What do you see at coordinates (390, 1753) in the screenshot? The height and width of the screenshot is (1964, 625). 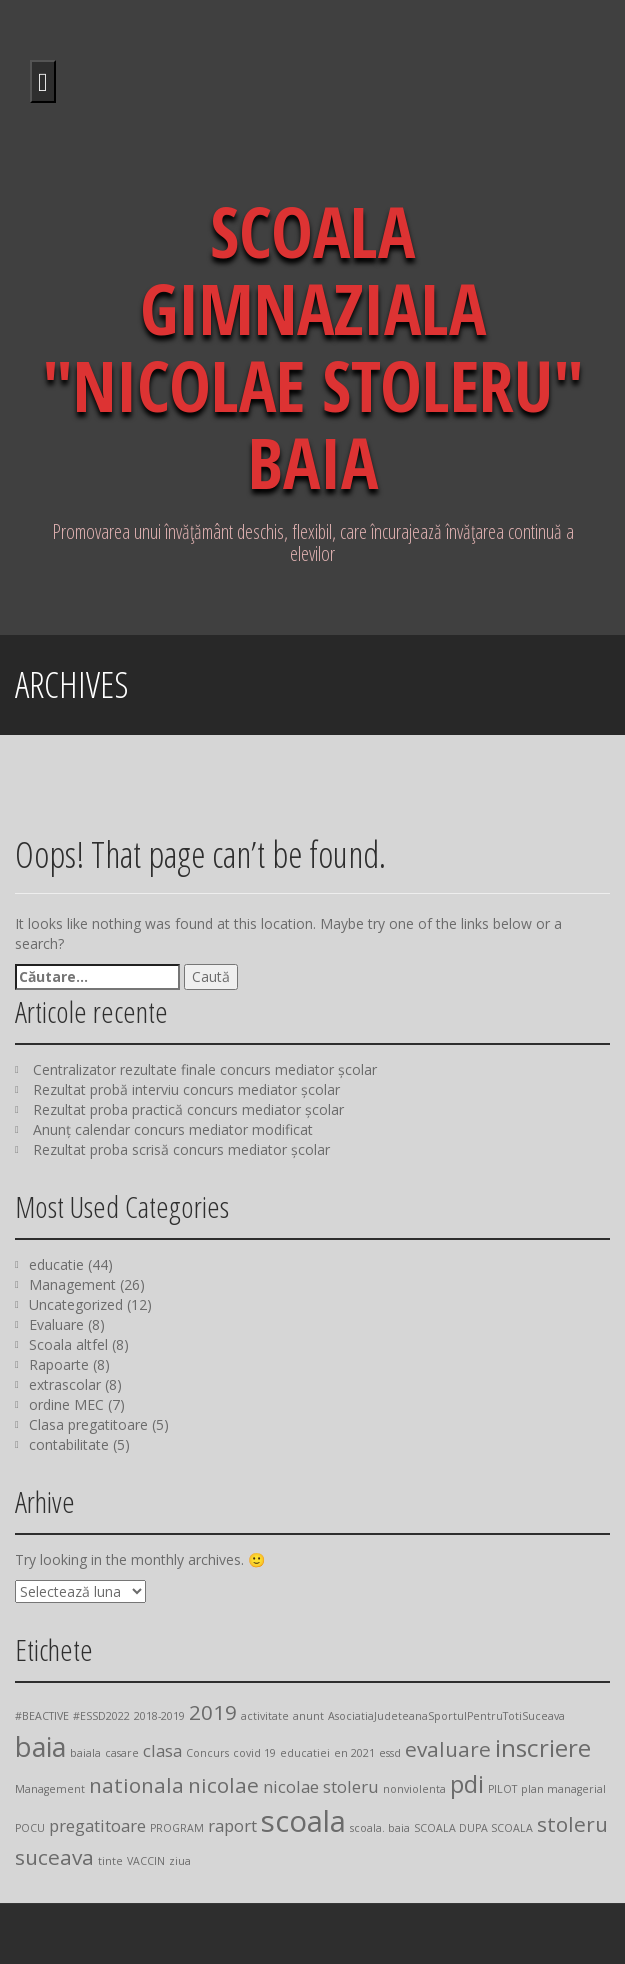 I see `essd [essd (1 element)]` at bounding box center [390, 1753].